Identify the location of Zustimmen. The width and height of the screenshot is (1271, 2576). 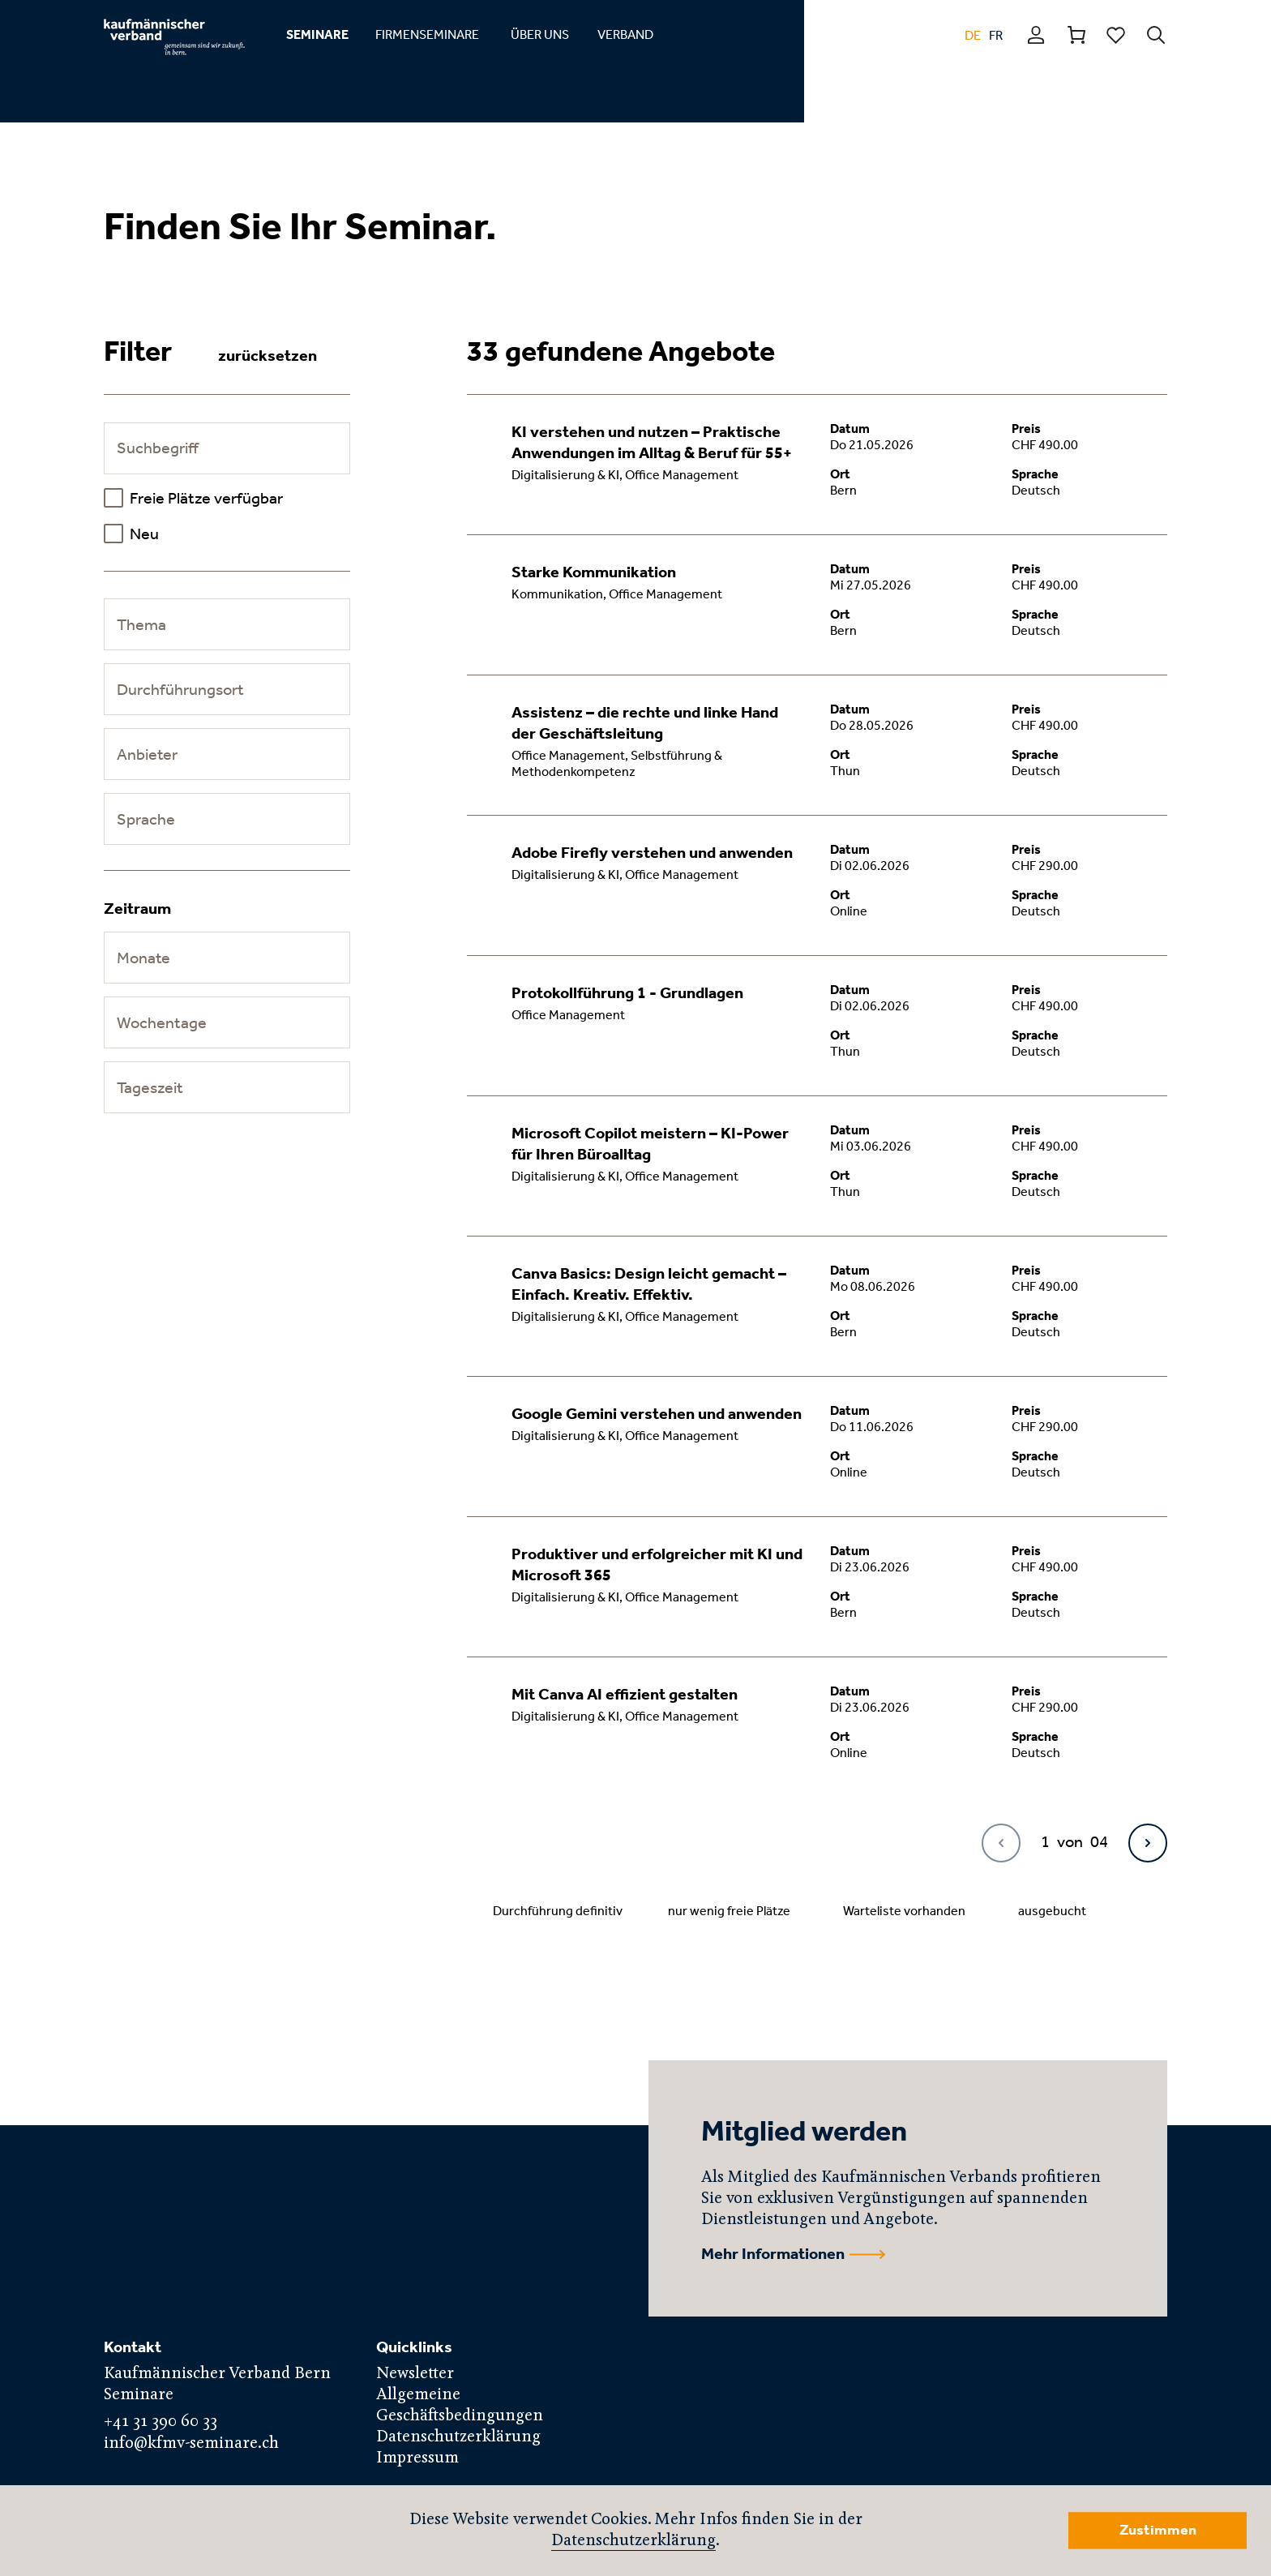
(1157, 2530).